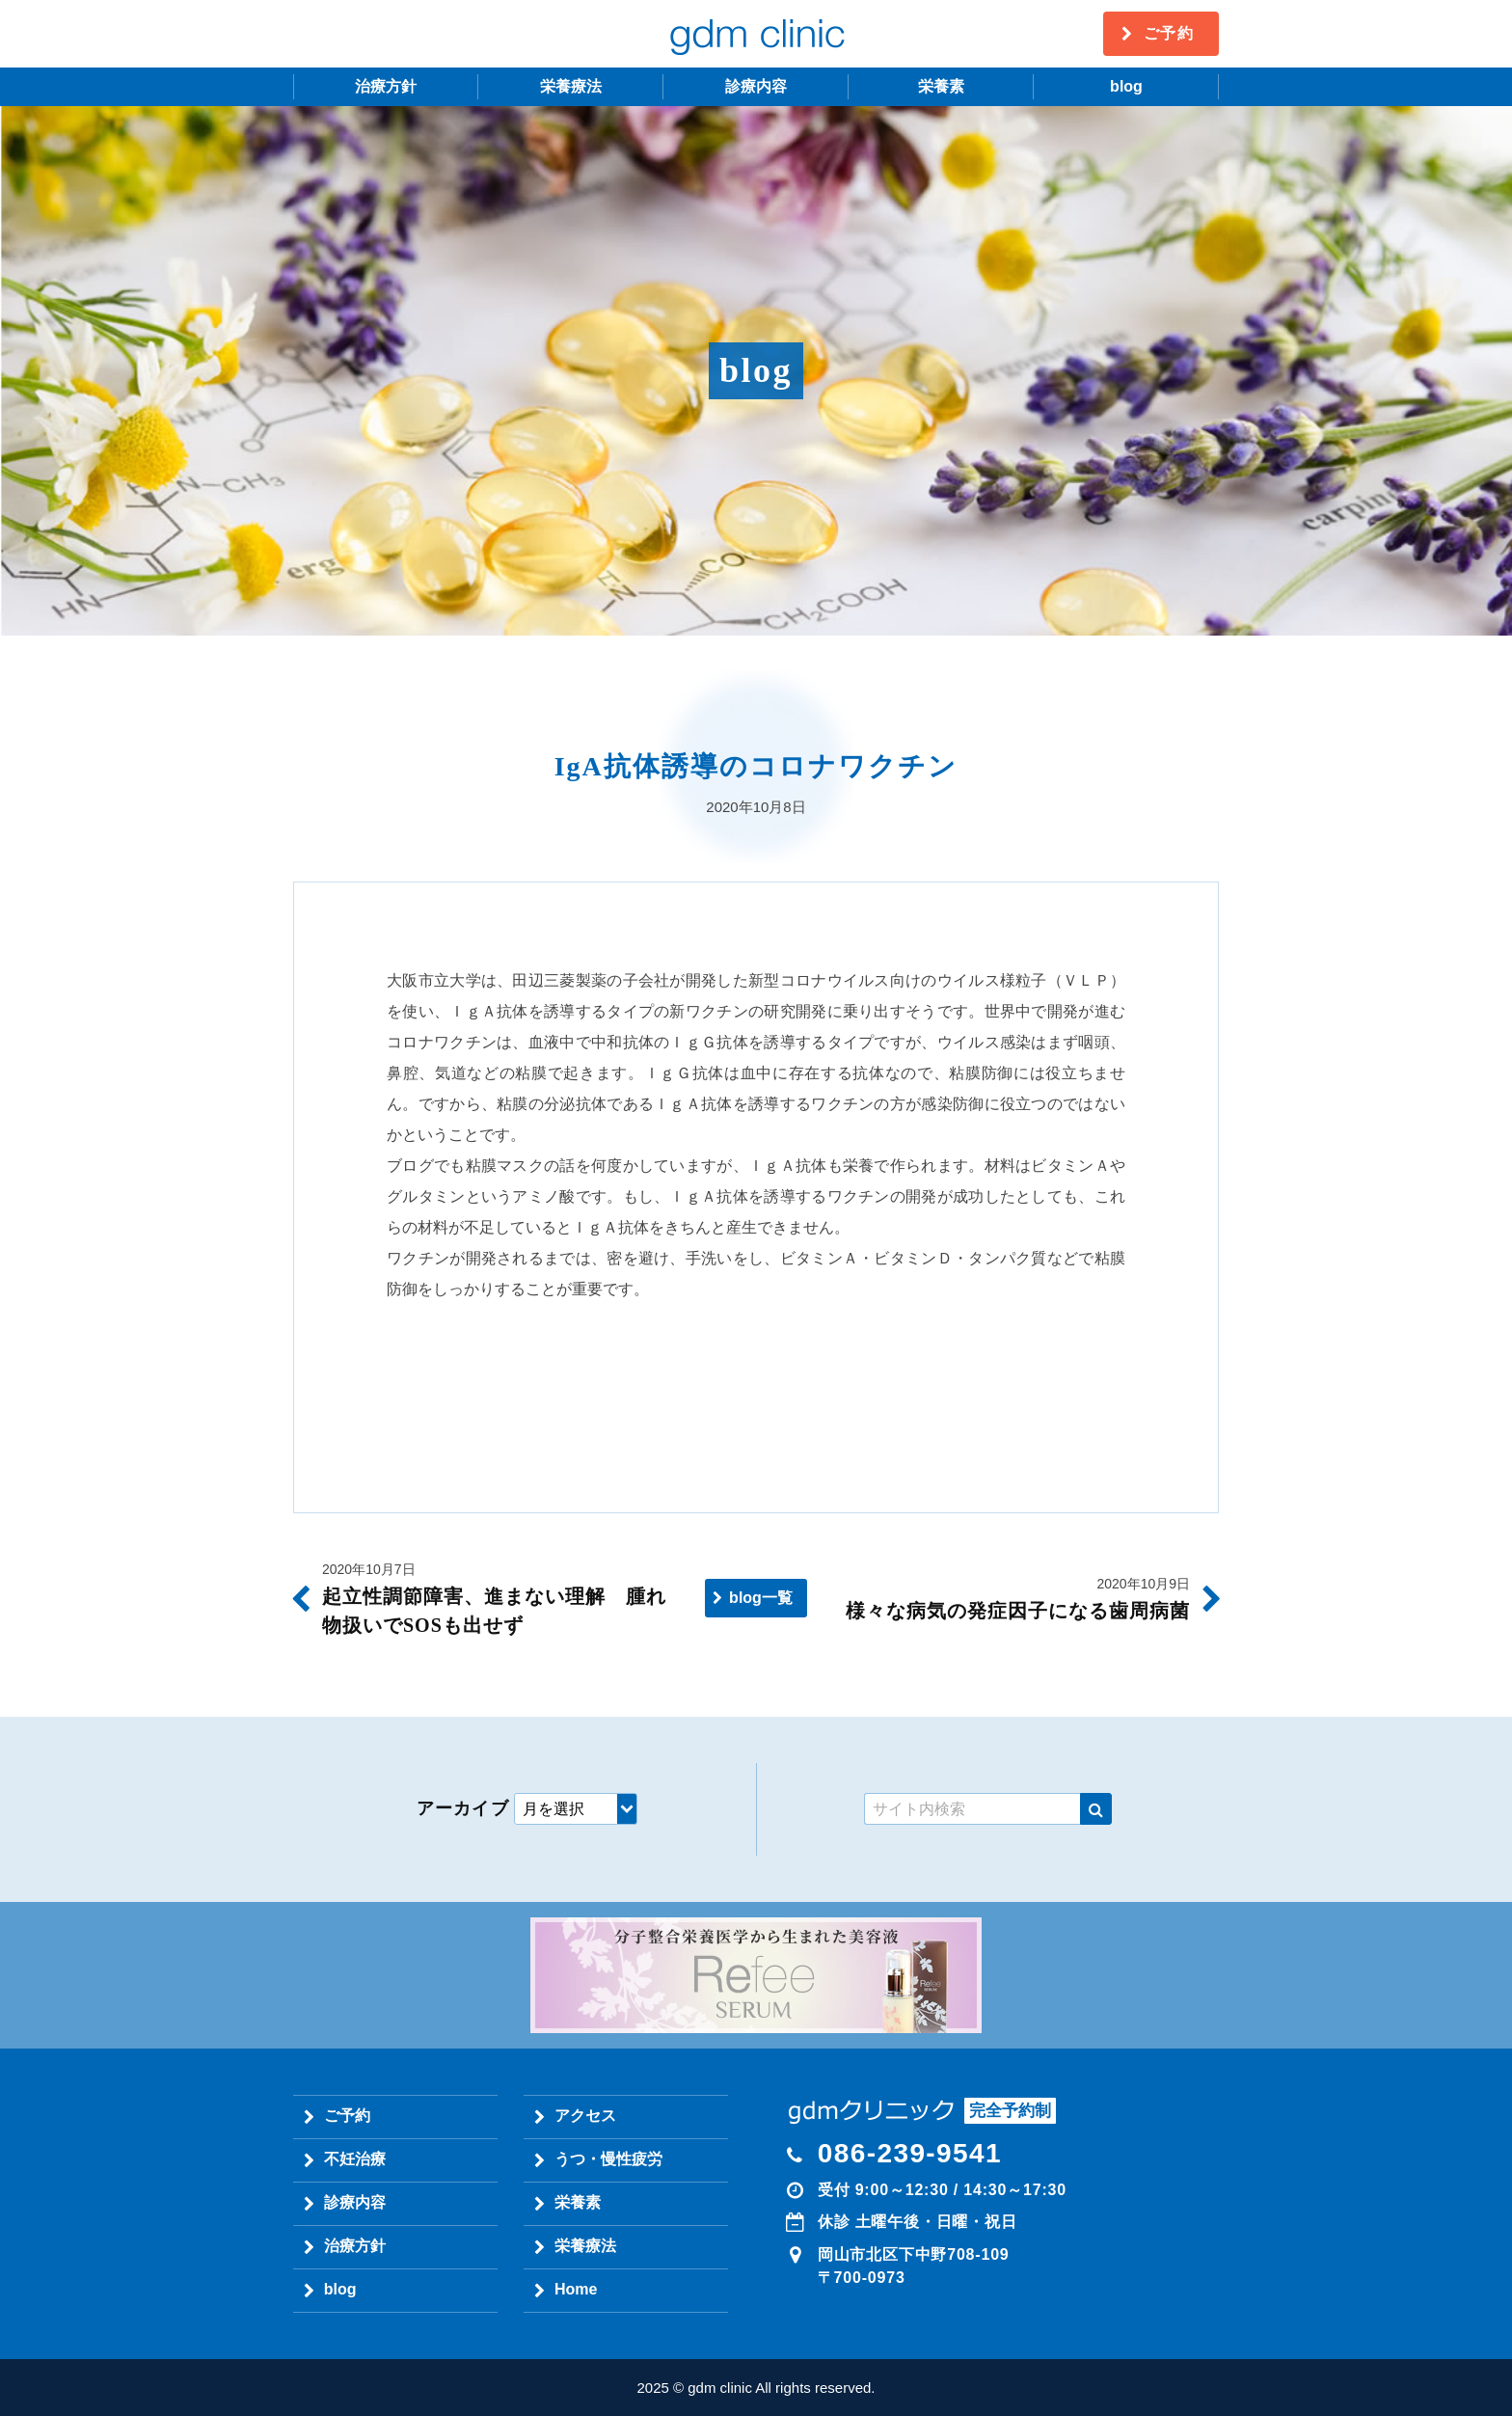  I want to click on ご予約, so click(1169, 33).